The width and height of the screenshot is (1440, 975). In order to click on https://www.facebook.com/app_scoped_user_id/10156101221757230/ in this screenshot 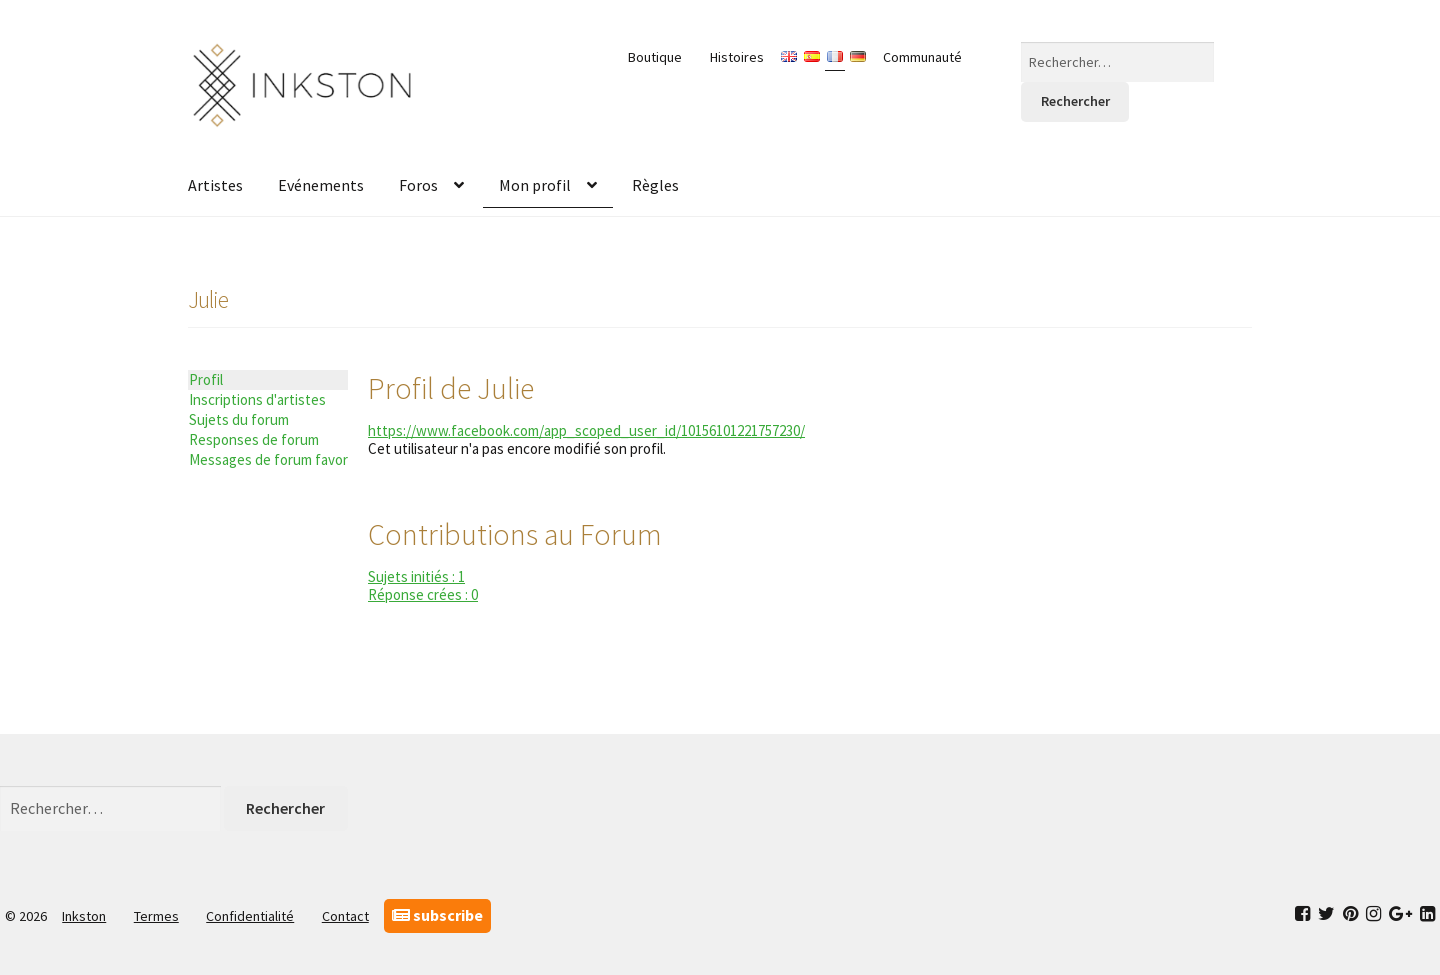, I will do `click(586, 430)`.